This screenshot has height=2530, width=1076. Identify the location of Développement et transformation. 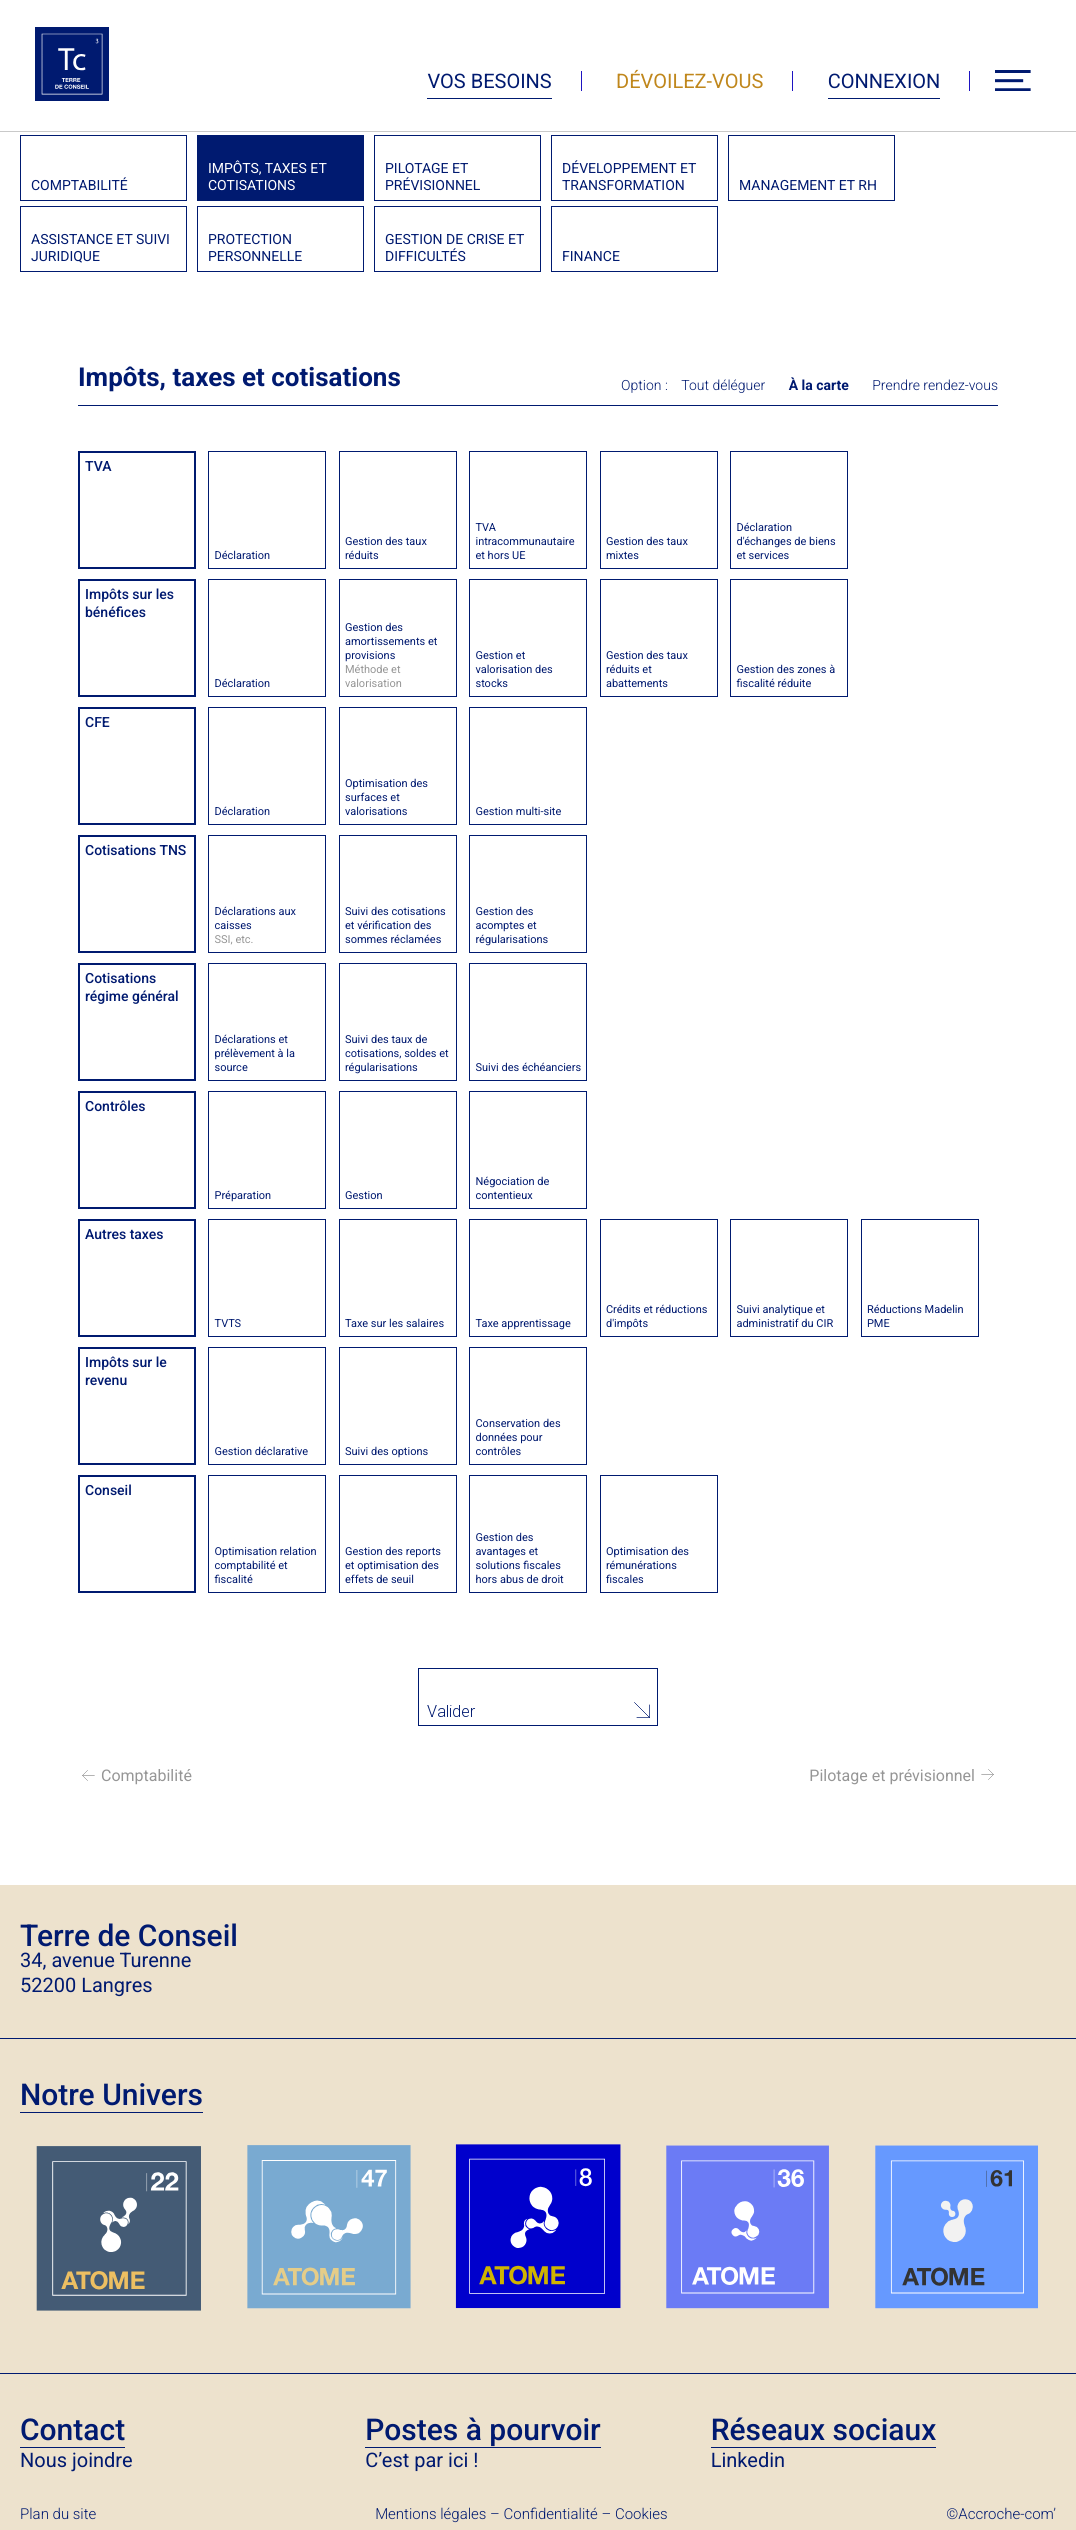
(629, 177).